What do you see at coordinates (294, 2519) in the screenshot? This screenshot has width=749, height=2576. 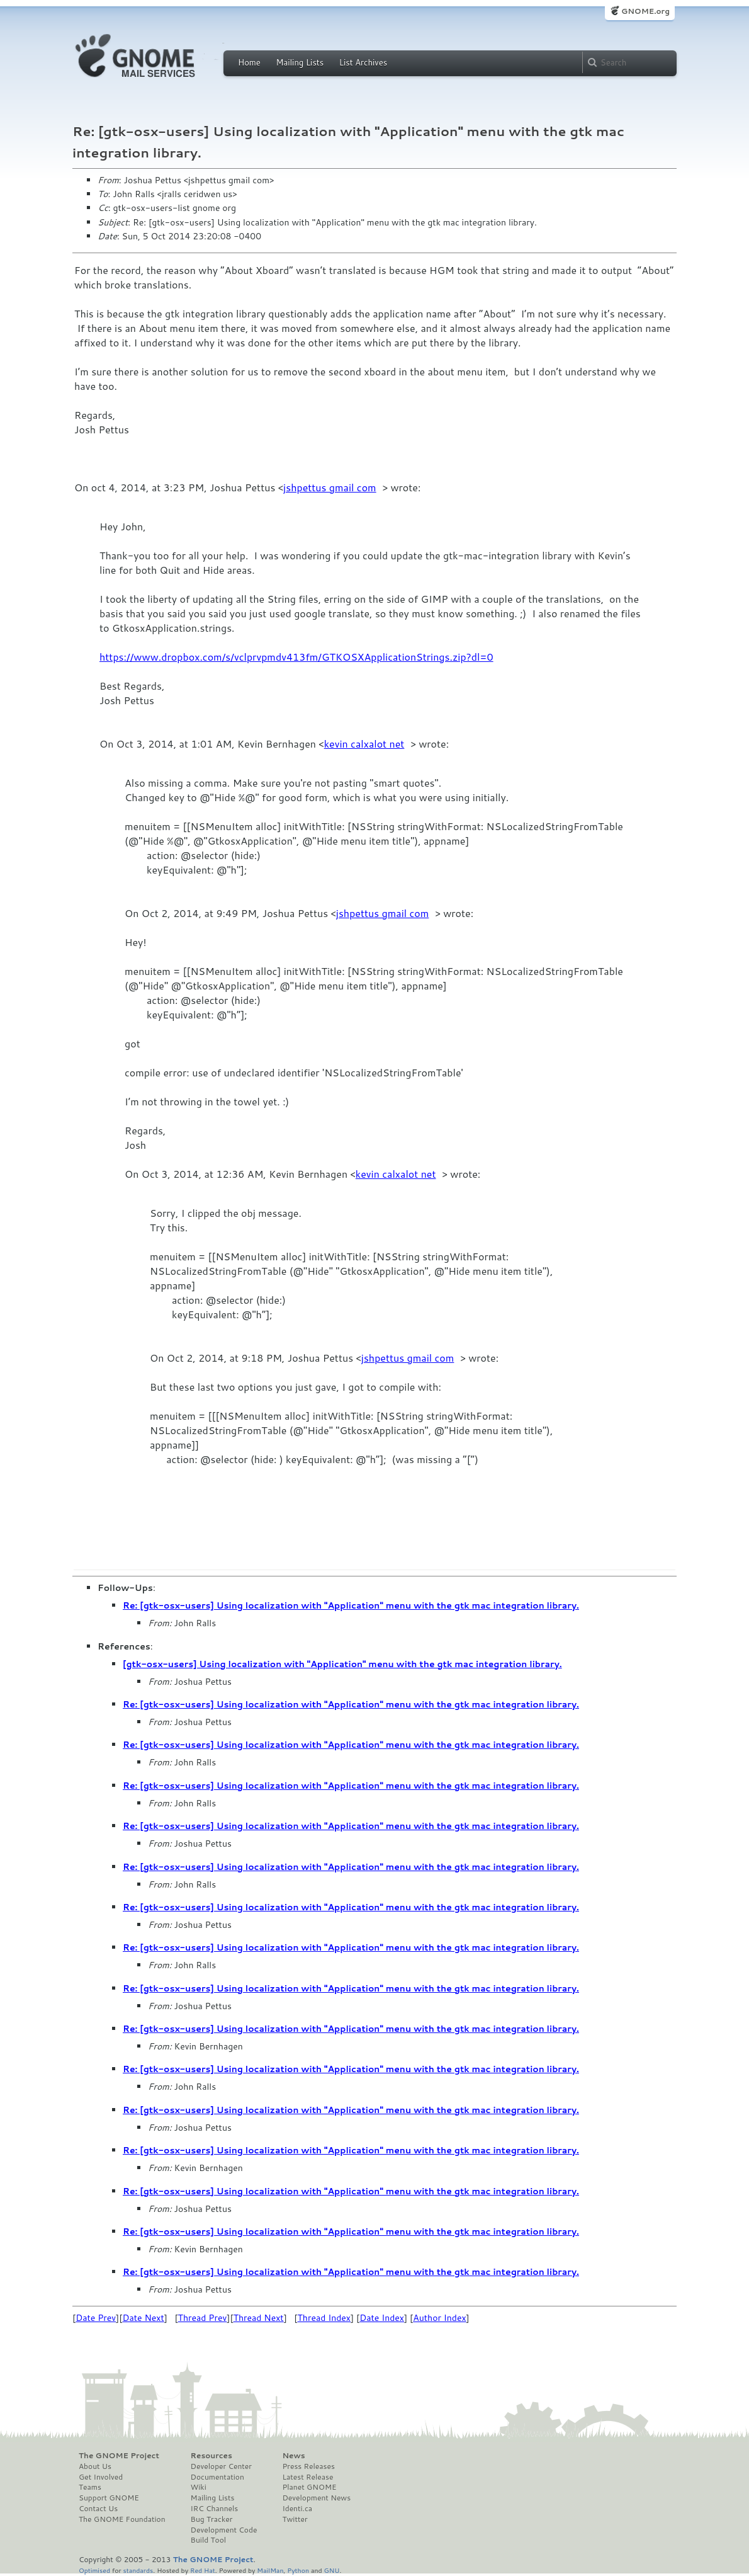 I see `Twitter` at bounding box center [294, 2519].